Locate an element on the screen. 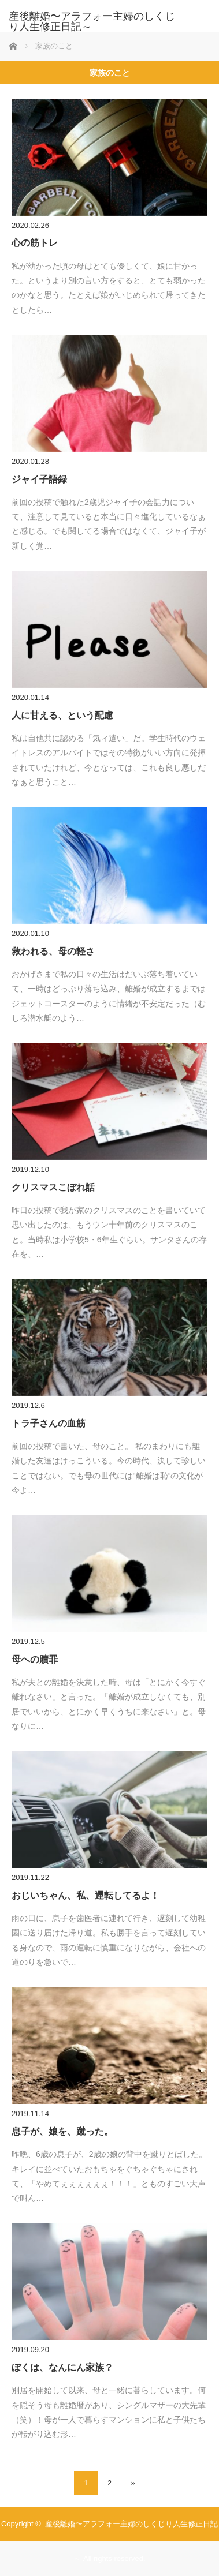 This screenshot has height=2576, width=219. 息子が、娘を、蹴った。 is located at coordinates (62, 2131).